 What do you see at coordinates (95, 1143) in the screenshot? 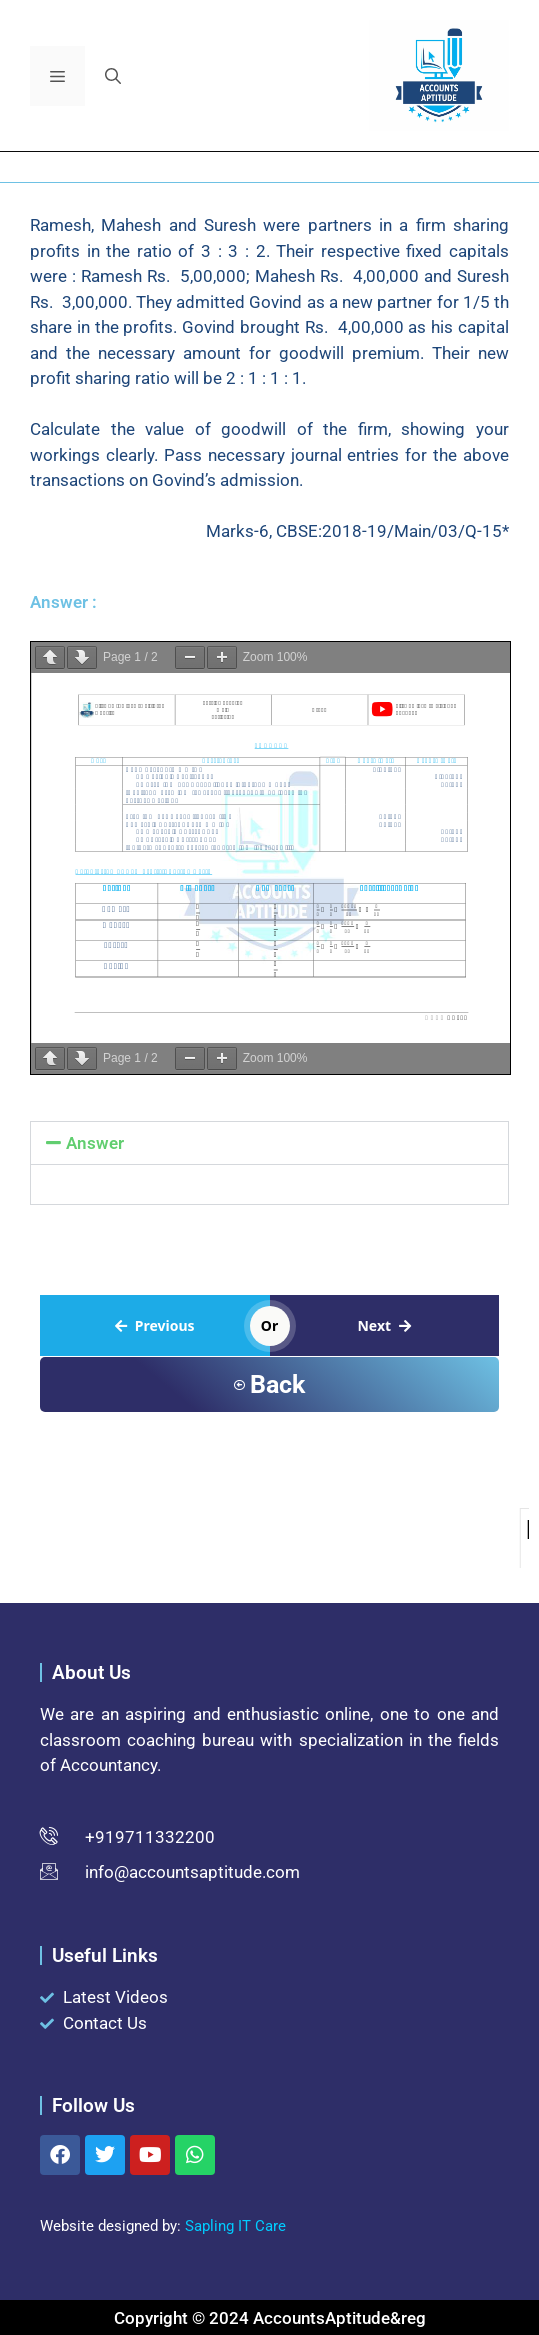
I see `Answer` at bounding box center [95, 1143].